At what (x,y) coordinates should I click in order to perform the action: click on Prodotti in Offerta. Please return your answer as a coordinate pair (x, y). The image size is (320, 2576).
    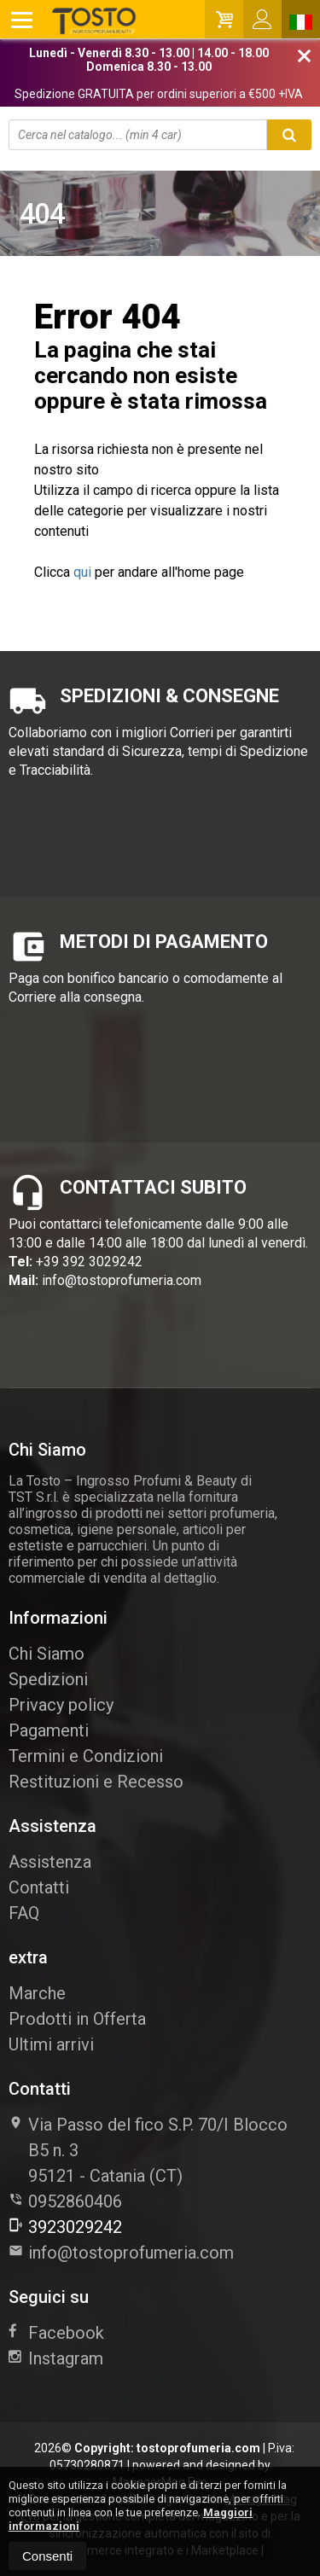
    Looking at the image, I should click on (77, 2019).